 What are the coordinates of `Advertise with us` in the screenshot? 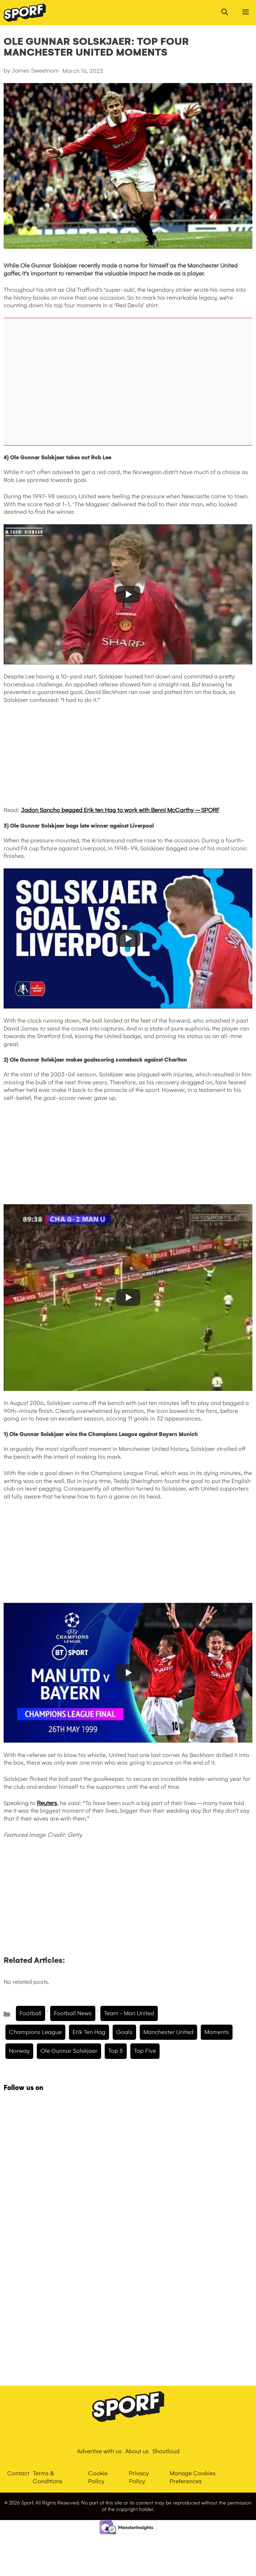 It's located at (99, 2451).